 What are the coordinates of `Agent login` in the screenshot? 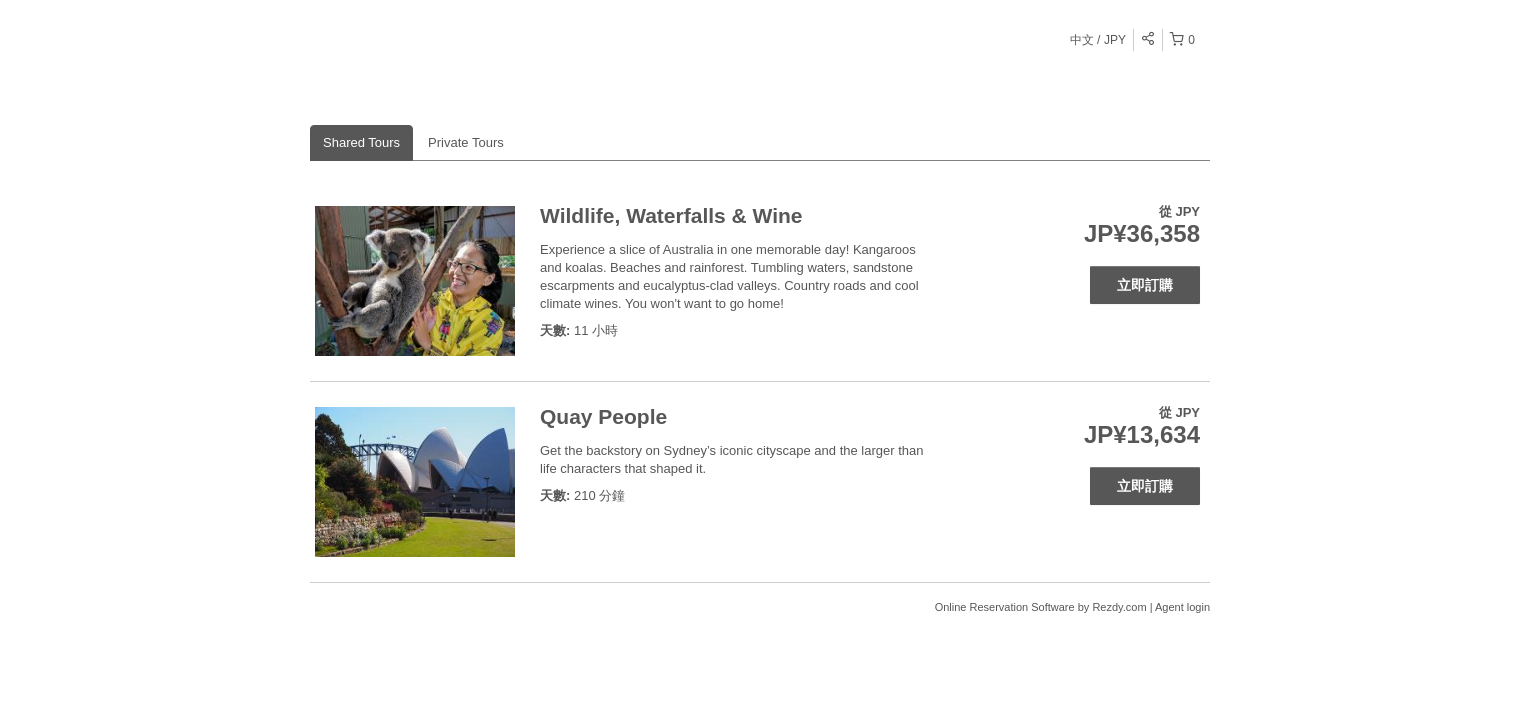 It's located at (1182, 607).